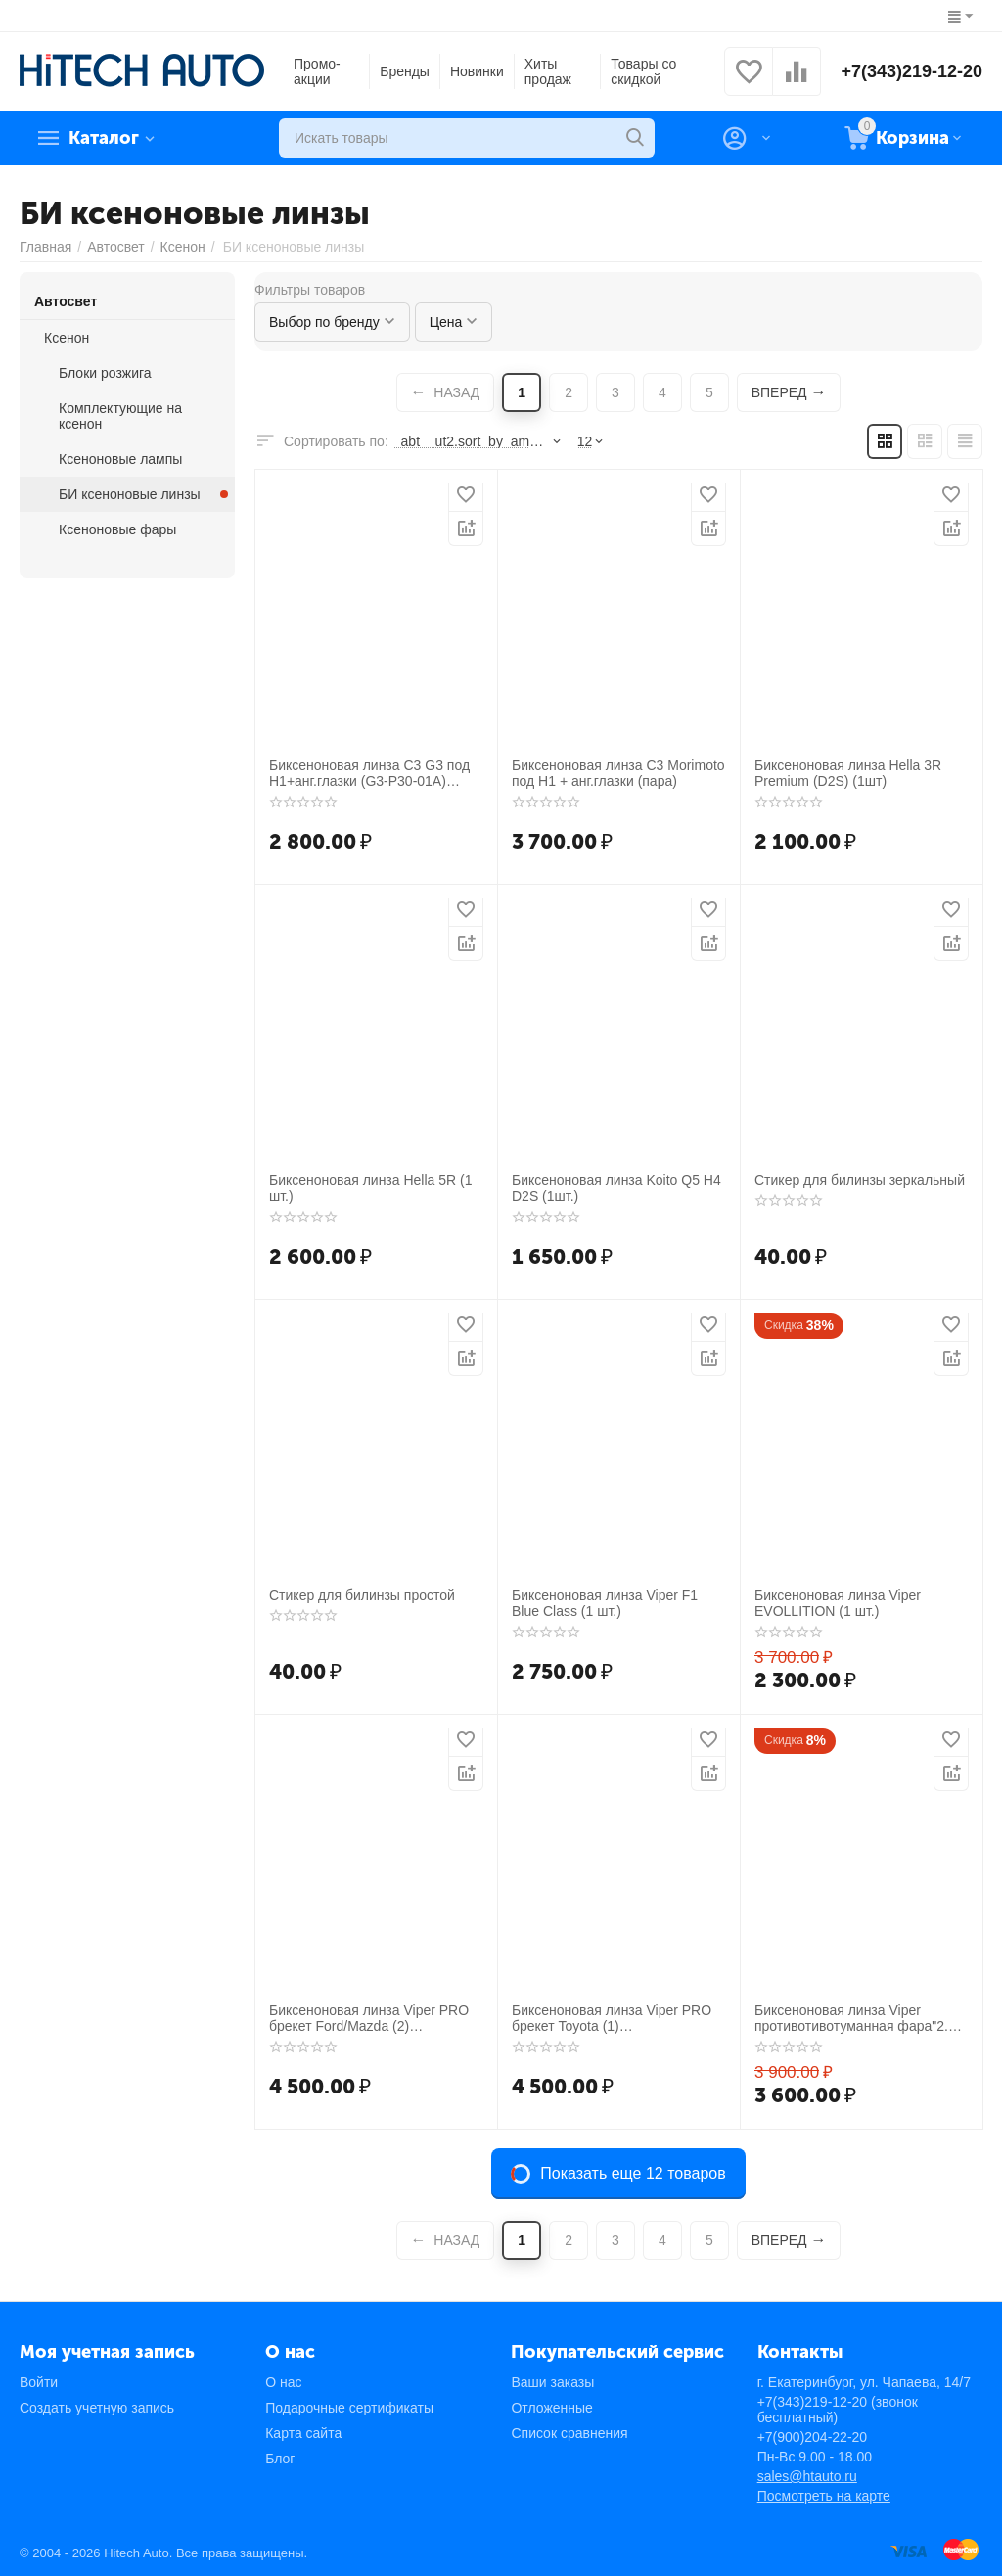  I want to click on Биксеноновая линза Viper EVOLLITION (1 шт.), so click(837, 1603).